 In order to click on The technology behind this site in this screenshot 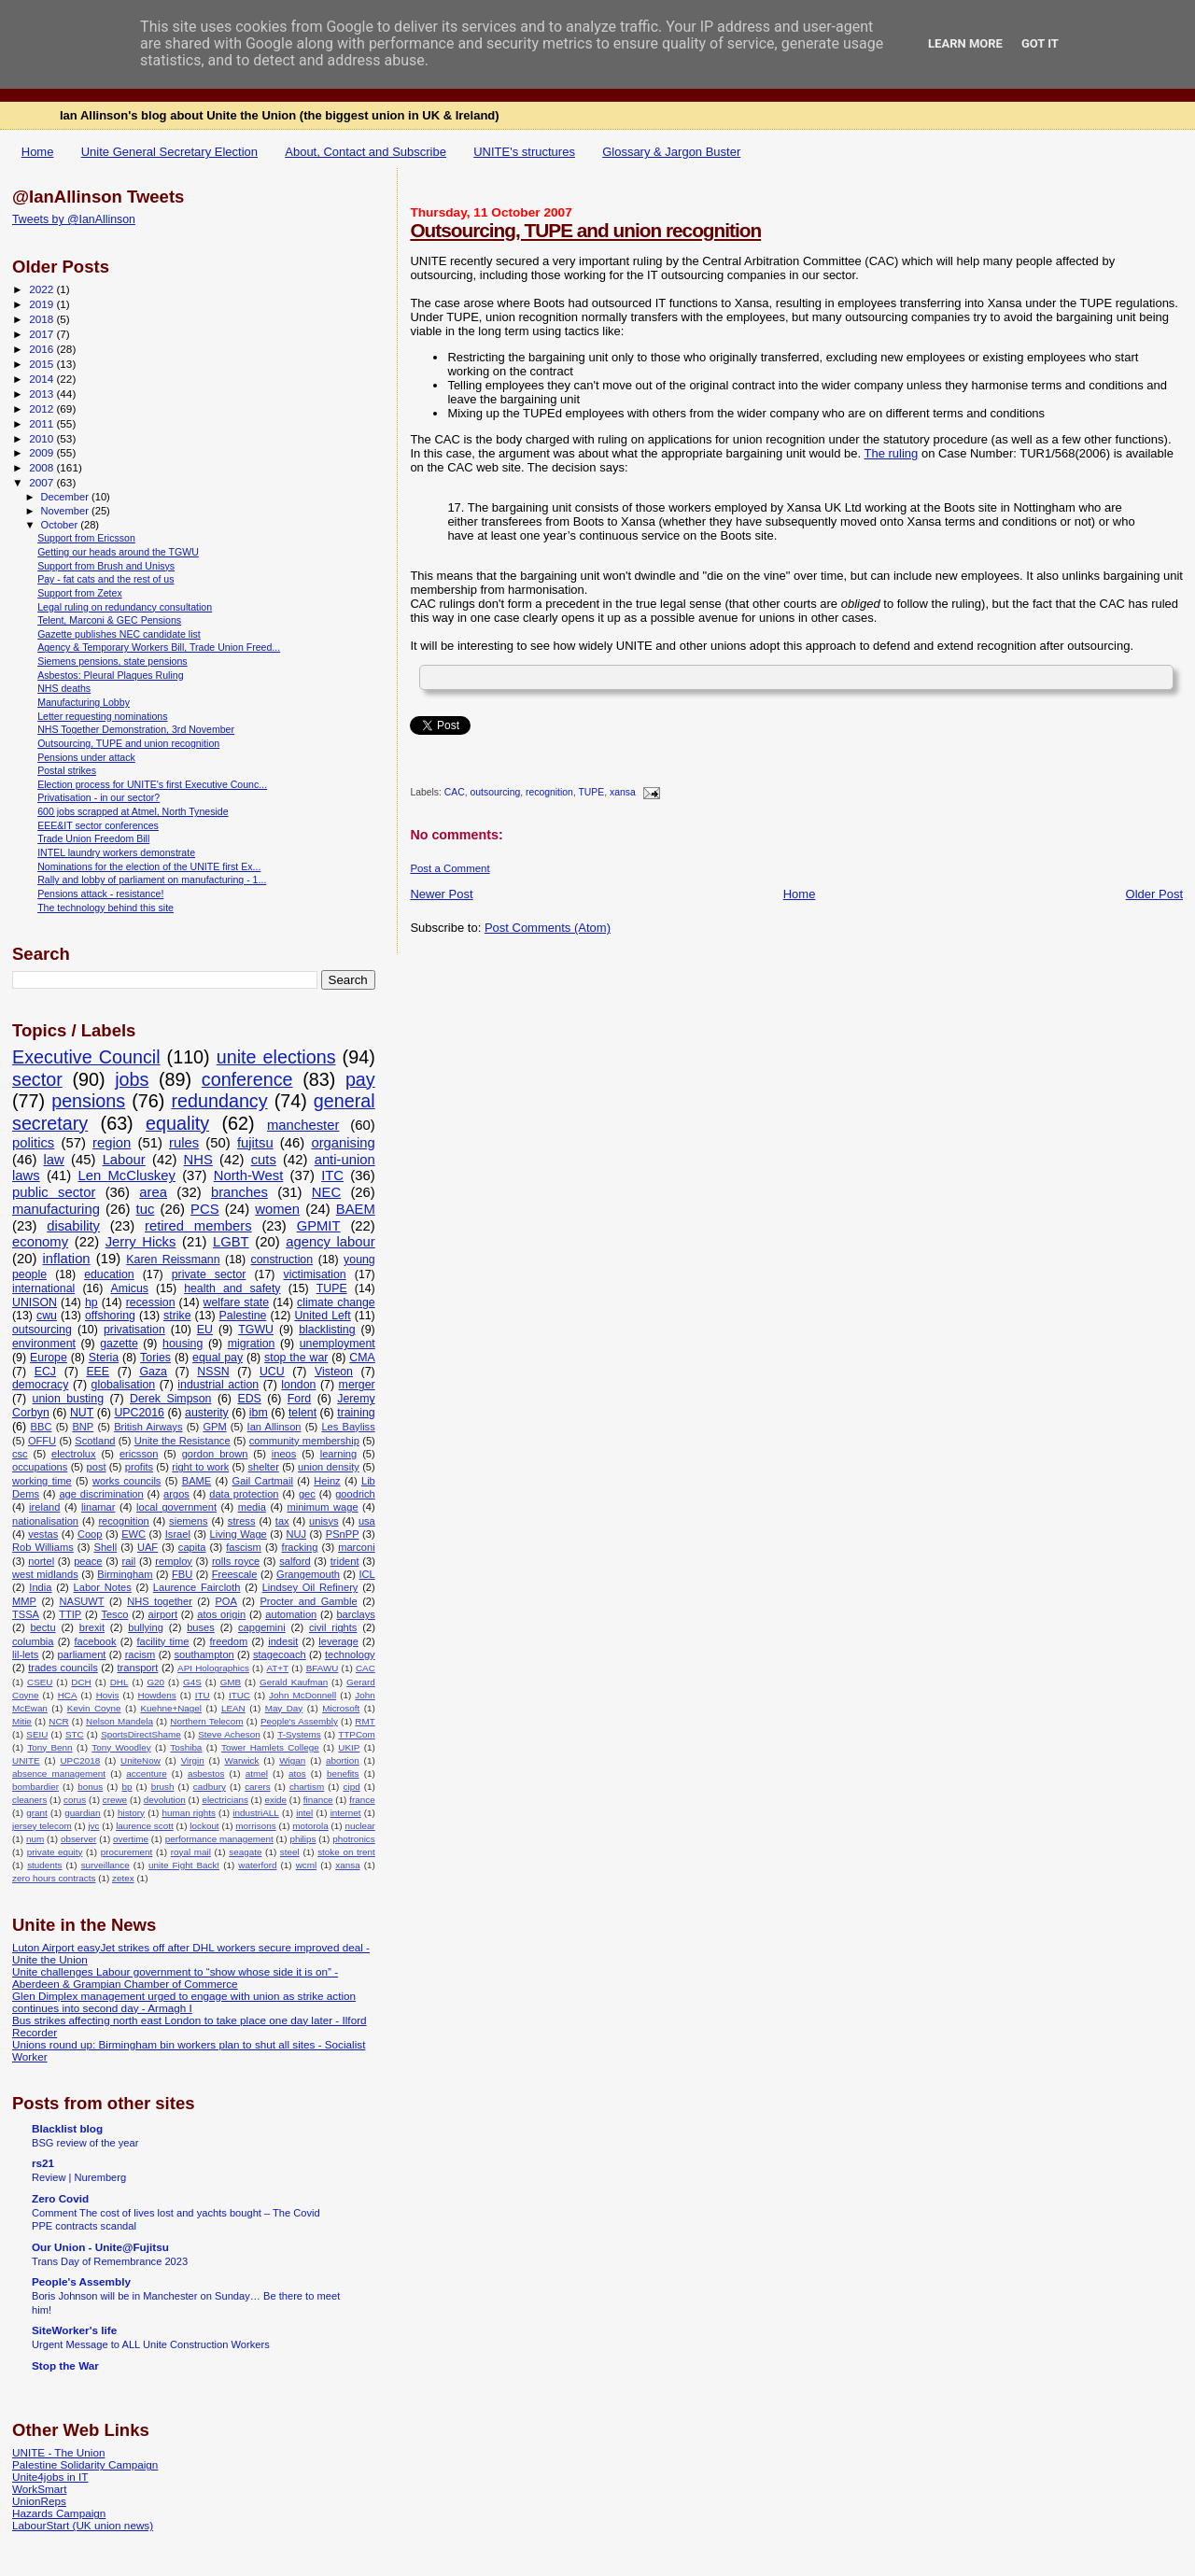, I will do `click(105, 907)`.